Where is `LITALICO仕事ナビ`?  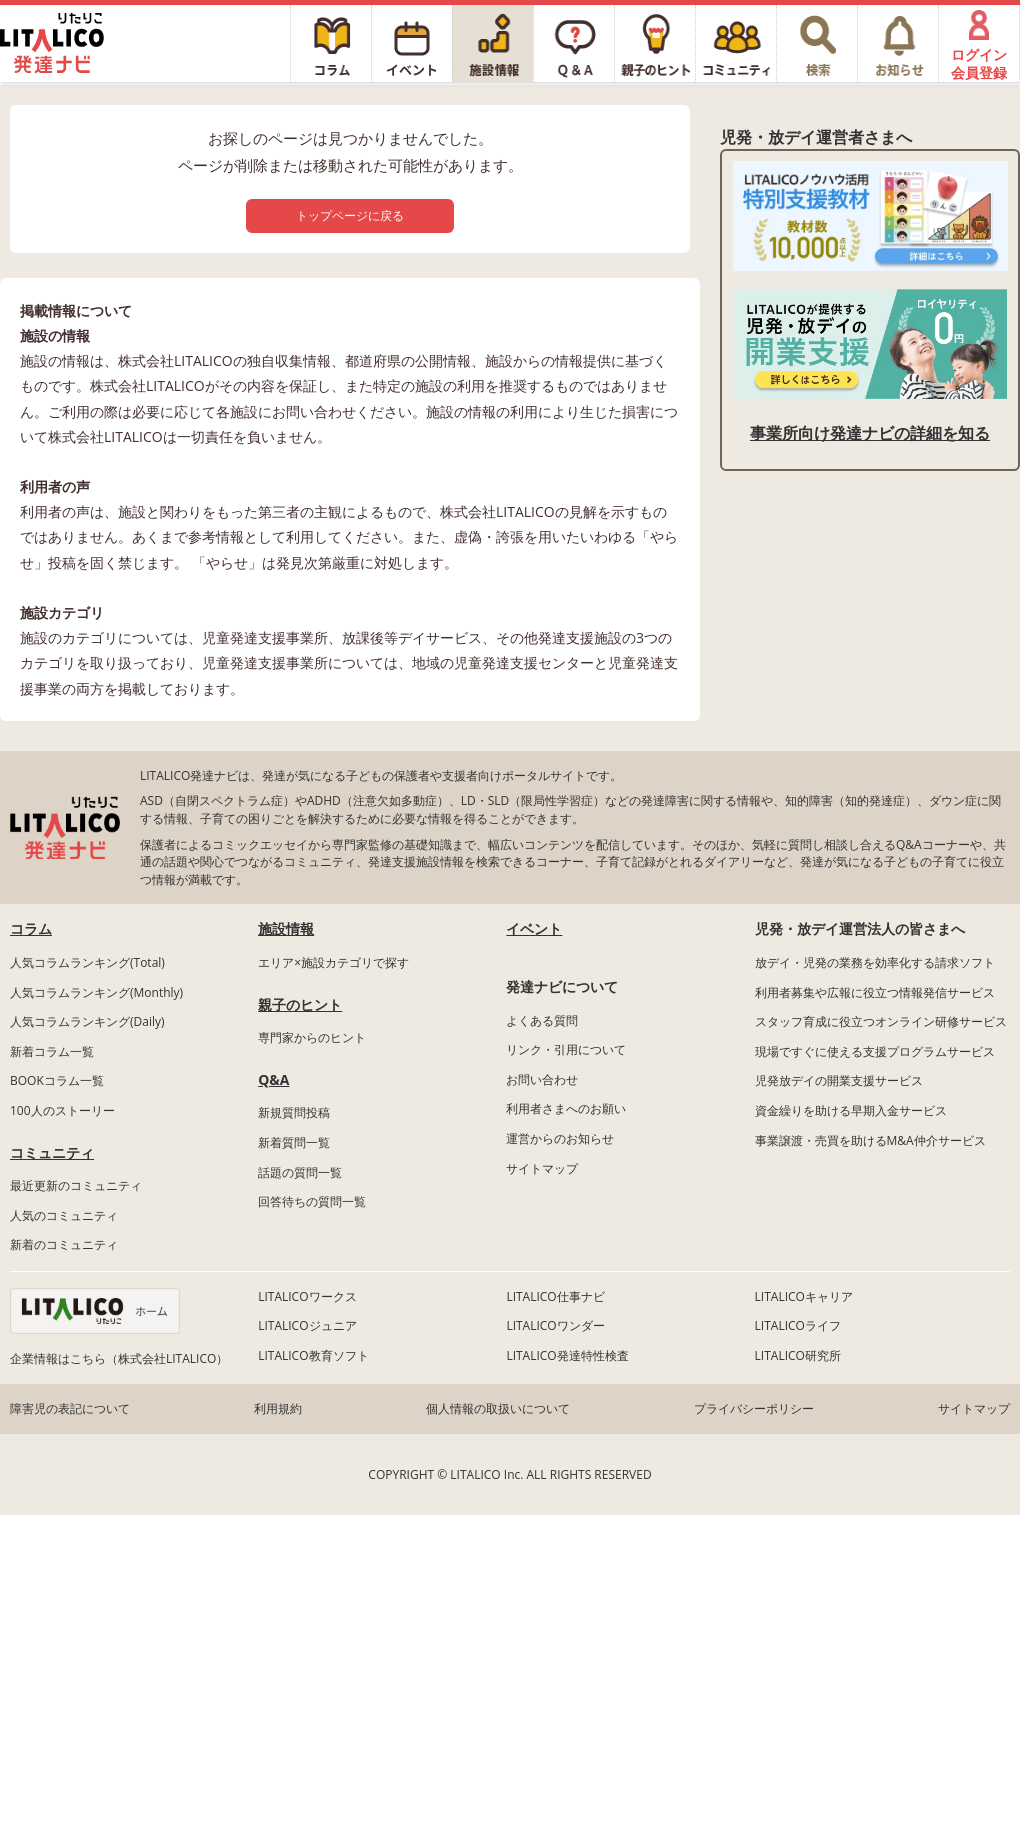 LITALICO仕事ナビ is located at coordinates (555, 1296).